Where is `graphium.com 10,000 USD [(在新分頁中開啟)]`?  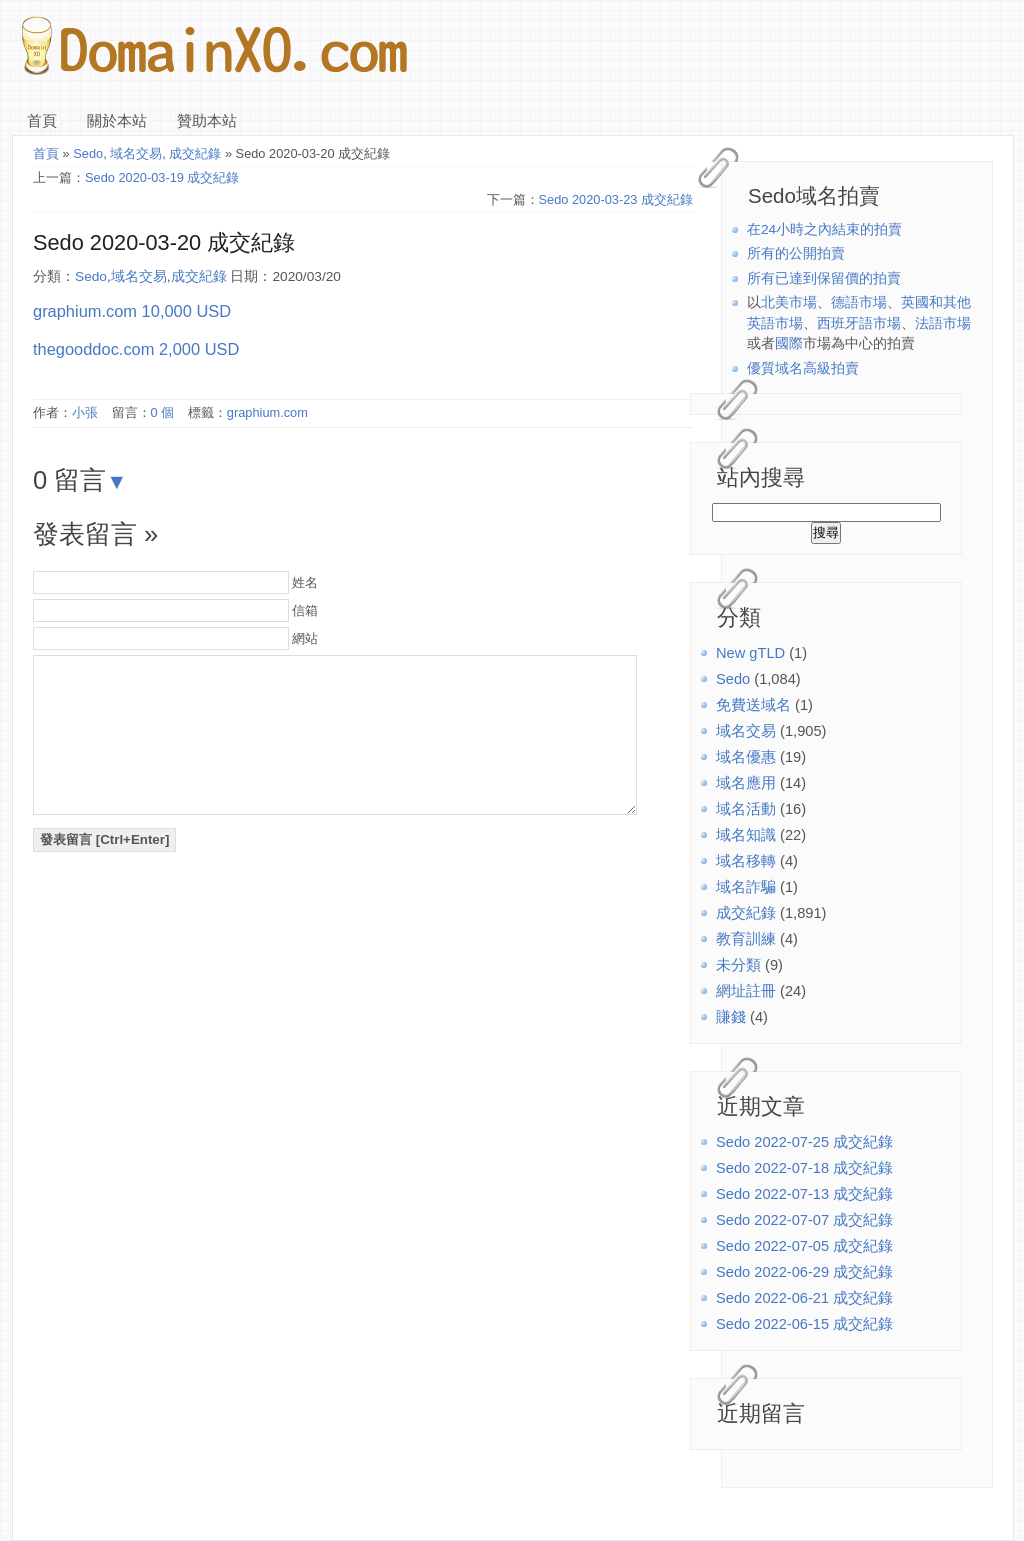 graphium.com 10,000 USD [(在新分頁中開啟)] is located at coordinates (132, 311).